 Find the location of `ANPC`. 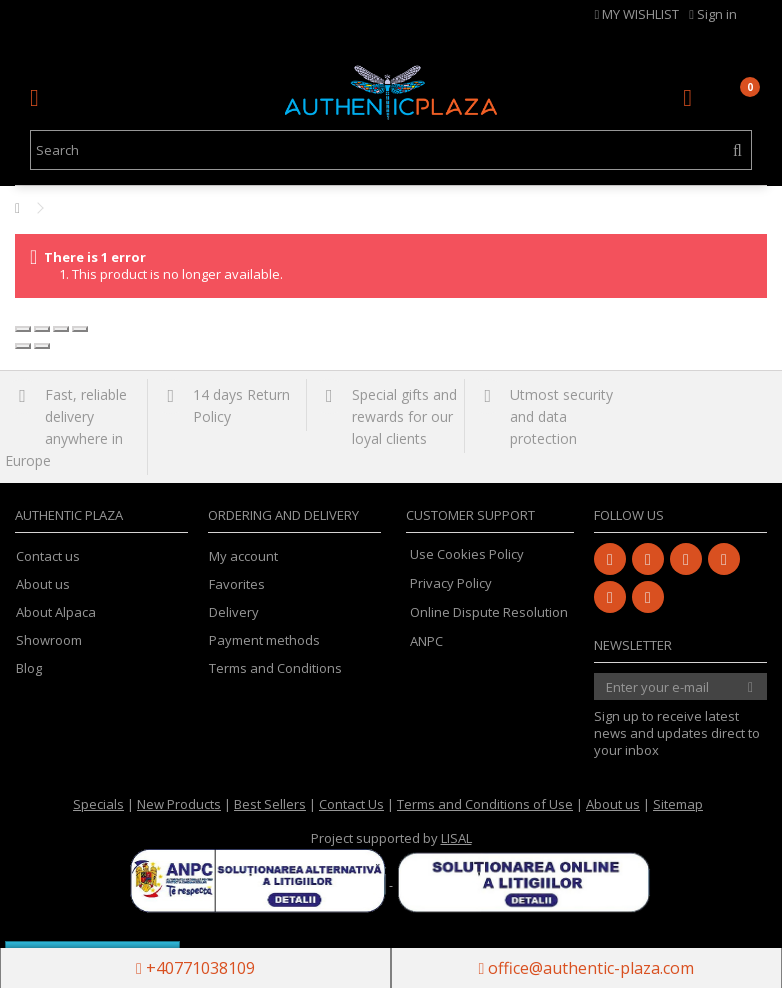

ANPC is located at coordinates (426, 641).